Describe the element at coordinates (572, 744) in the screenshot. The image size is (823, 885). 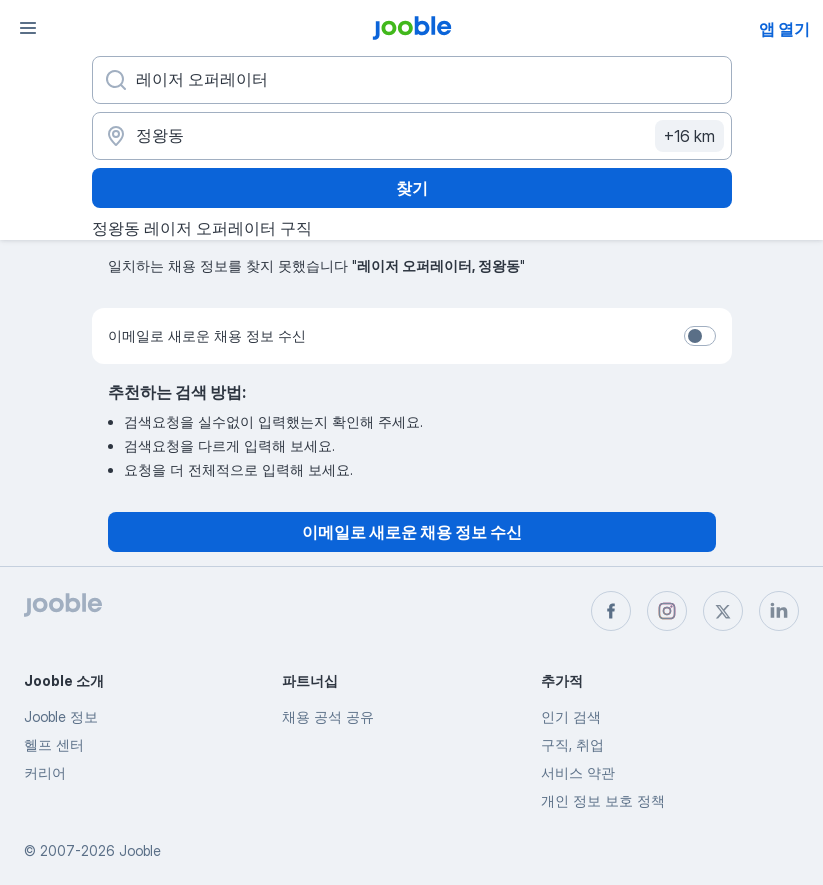
I see `구직, 취업` at that location.